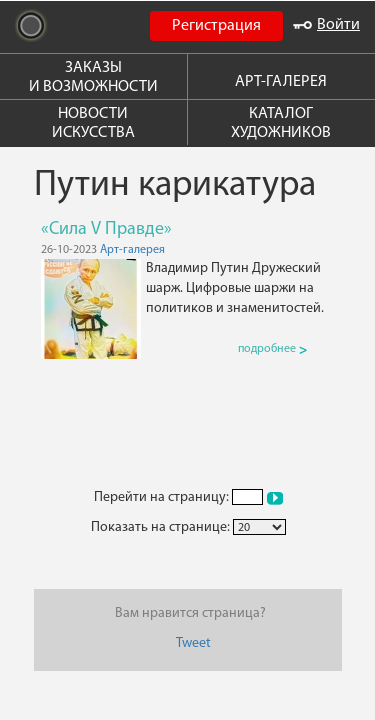 Image resolution: width=375 pixels, height=720 pixels. I want to click on НОВОСТИ ИСКУССТВА, so click(93, 123).